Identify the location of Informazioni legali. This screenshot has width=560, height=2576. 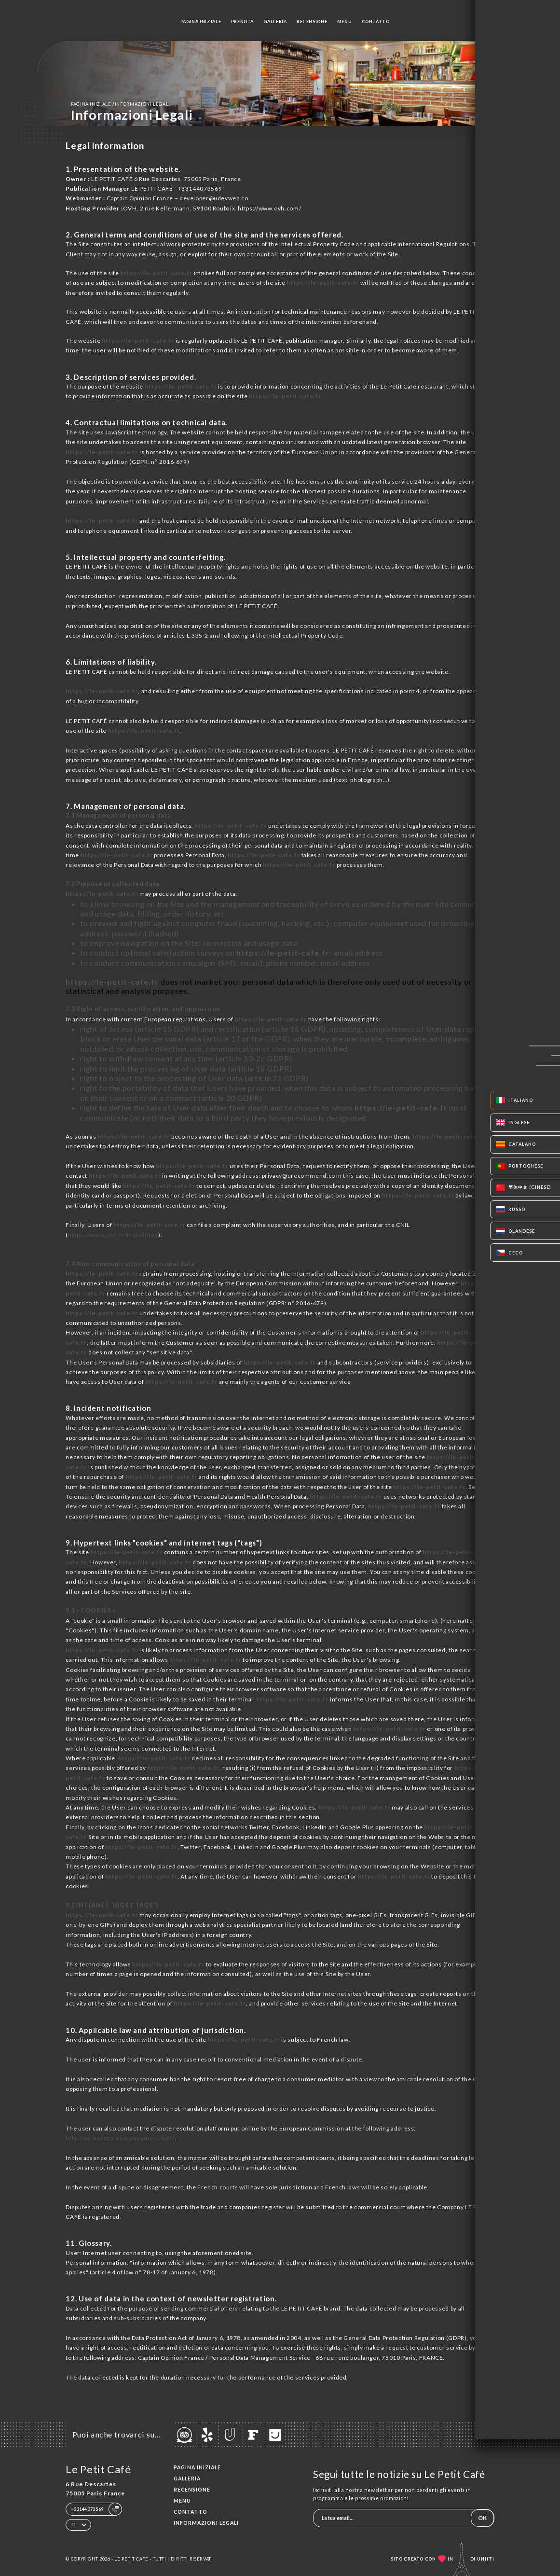
(206, 2523).